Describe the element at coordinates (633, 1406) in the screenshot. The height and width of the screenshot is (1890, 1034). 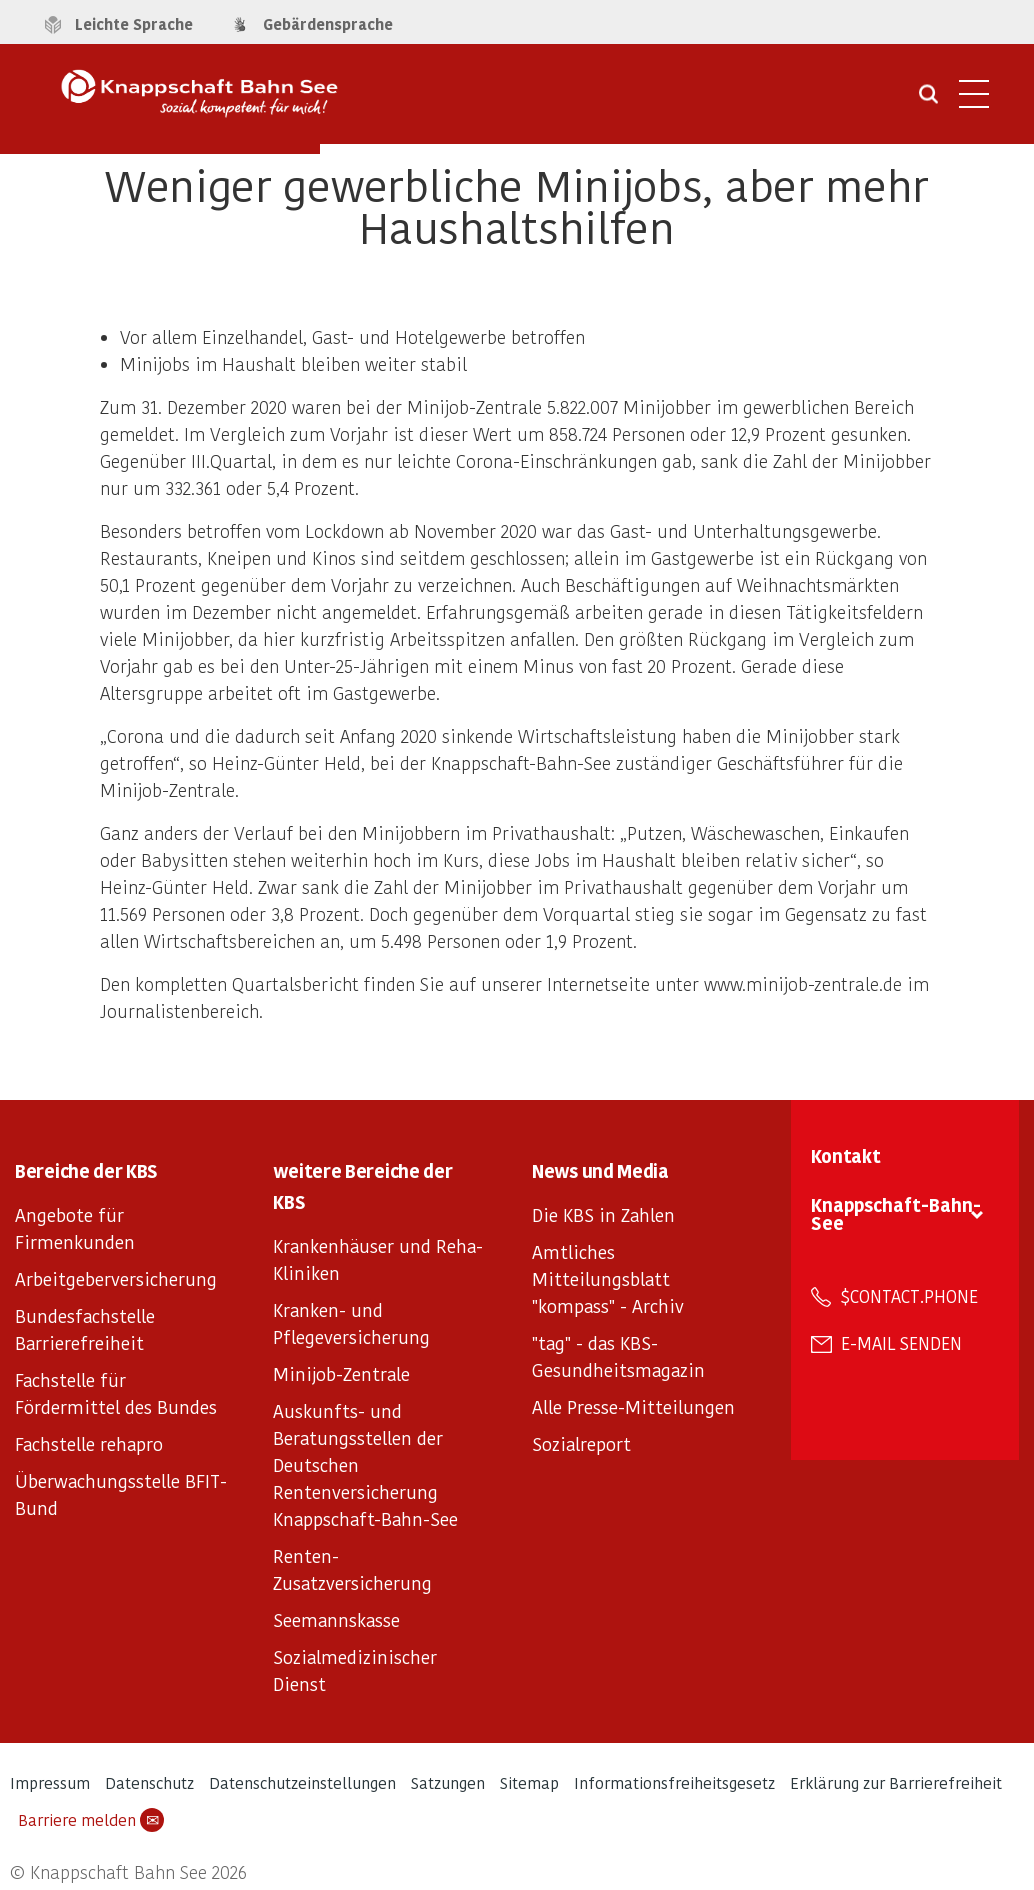
I see `Alle Presse-Mitteilungen` at that location.